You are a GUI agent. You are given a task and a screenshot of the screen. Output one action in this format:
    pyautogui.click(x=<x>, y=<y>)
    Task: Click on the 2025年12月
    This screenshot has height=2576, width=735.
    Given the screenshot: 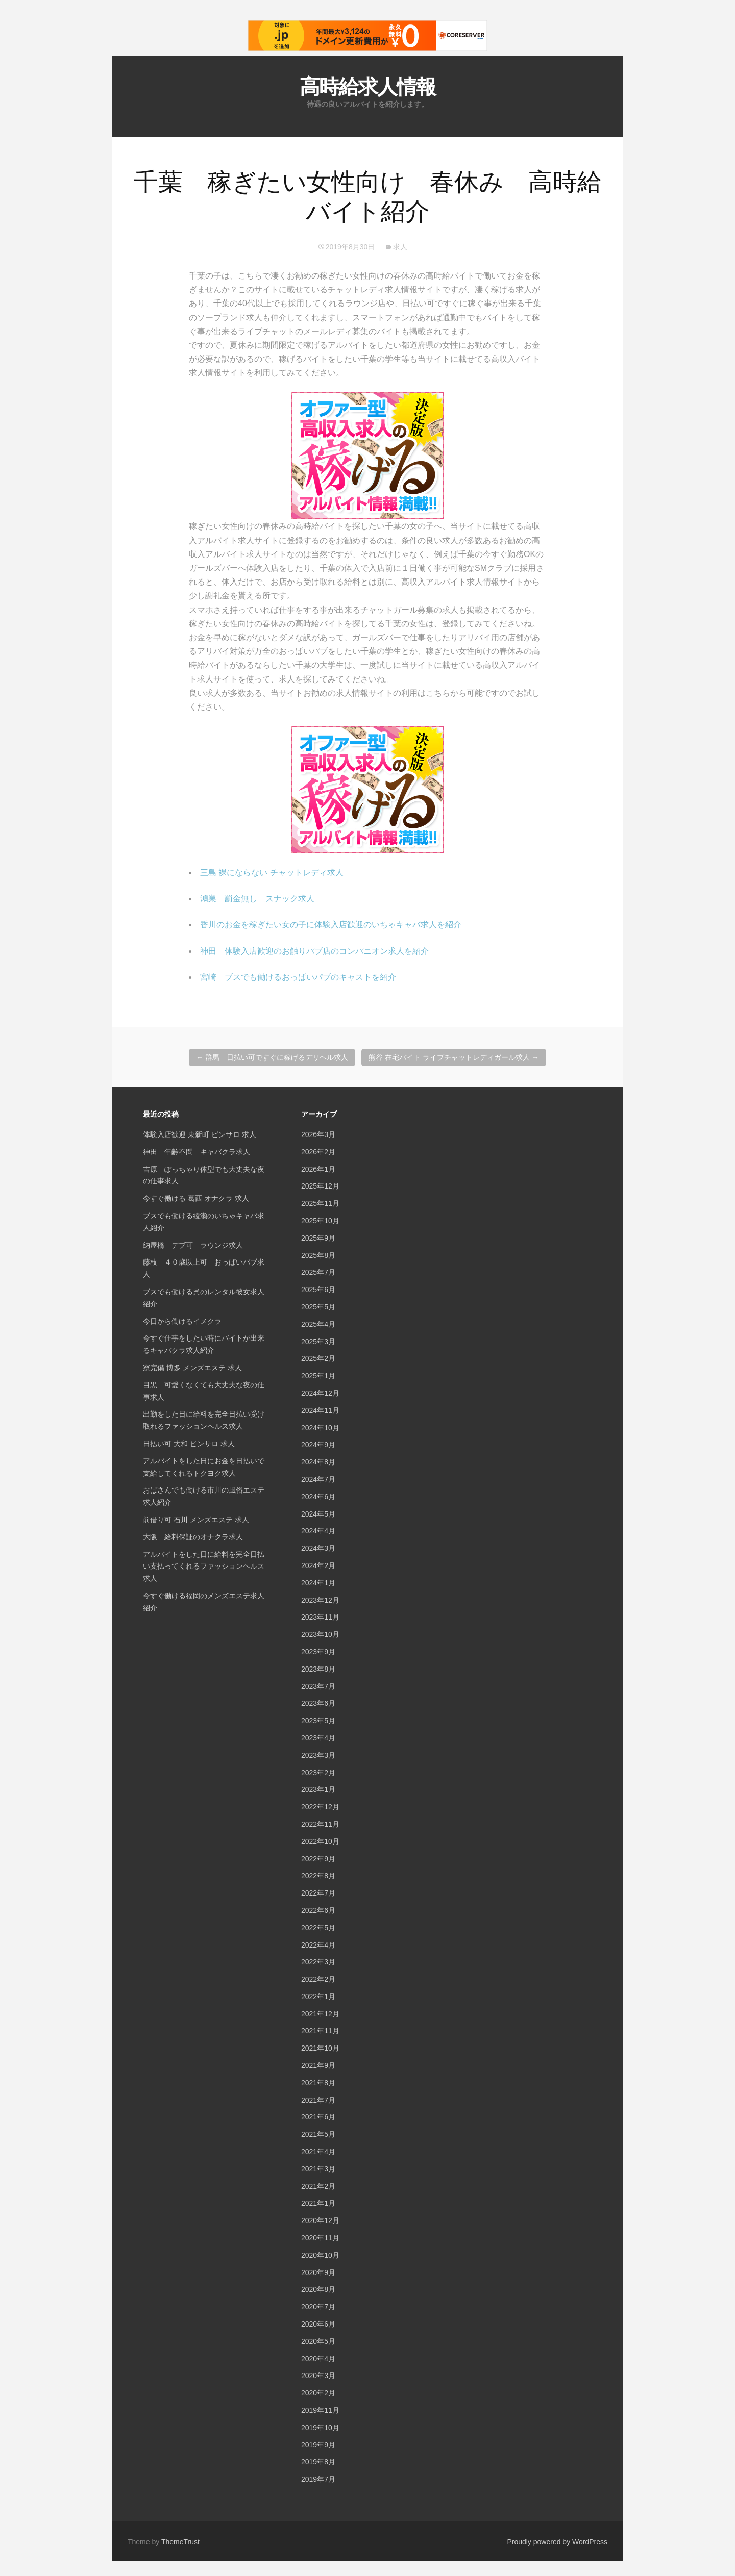 What is the action you would take?
    pyautogui.click(x=320, y=1186)
    